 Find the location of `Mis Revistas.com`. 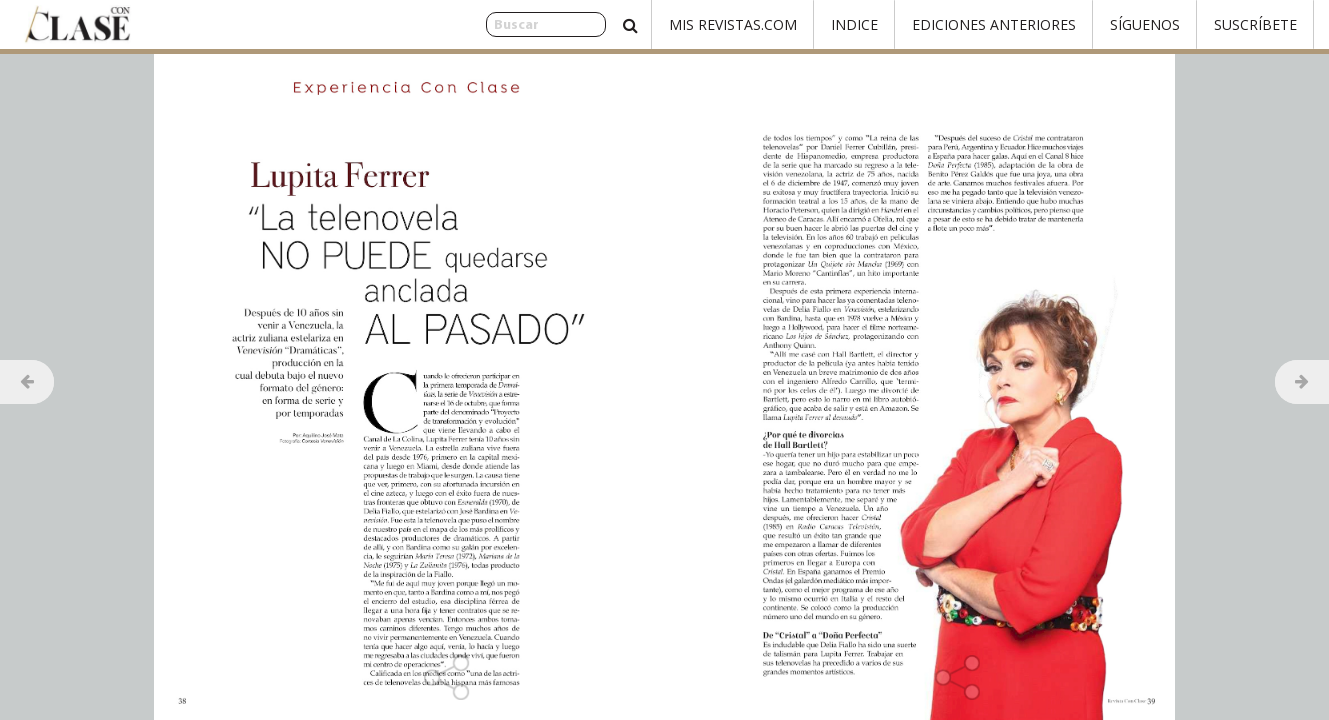

Mis Revistas.com is located at coordinates (733, 24).